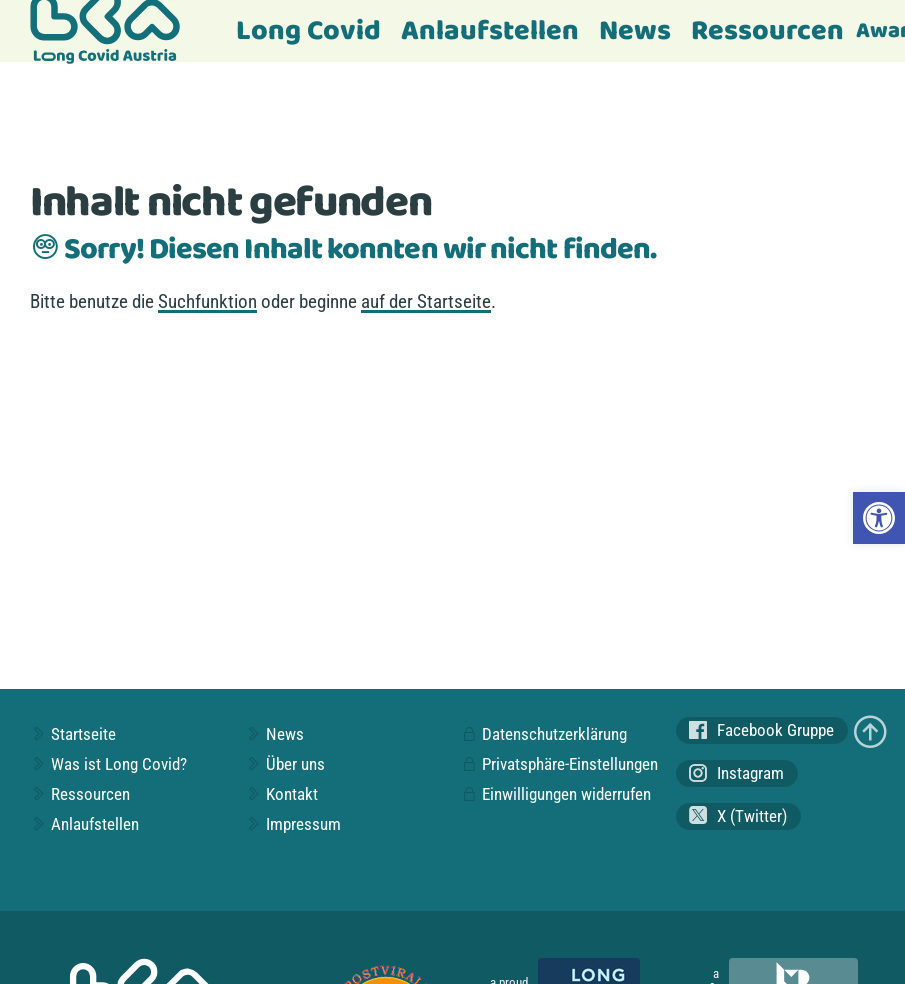 The image size is (905, 984). Describe the element at coordinates (281, 794) in the screenshot. I see `Kontakt [link]` at that location.